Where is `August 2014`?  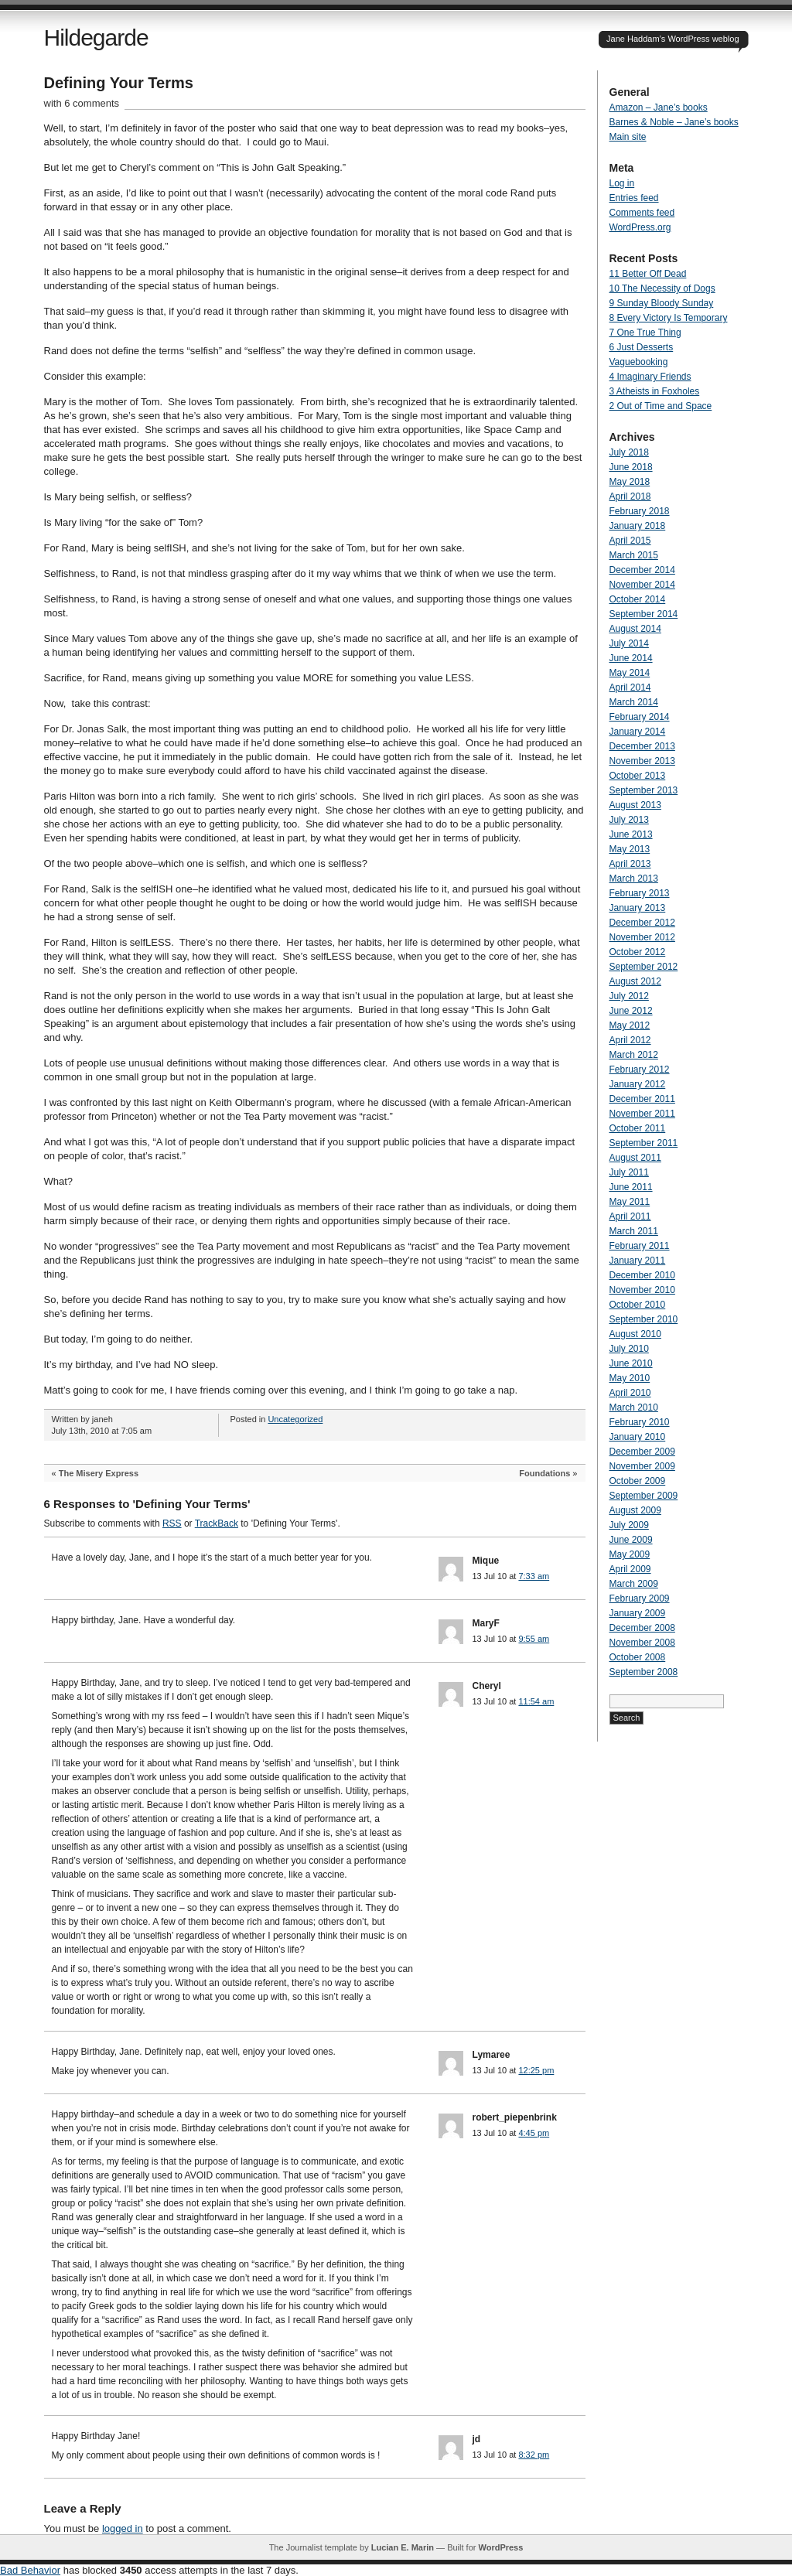 August 2014 is located at coordinates (635, 628).